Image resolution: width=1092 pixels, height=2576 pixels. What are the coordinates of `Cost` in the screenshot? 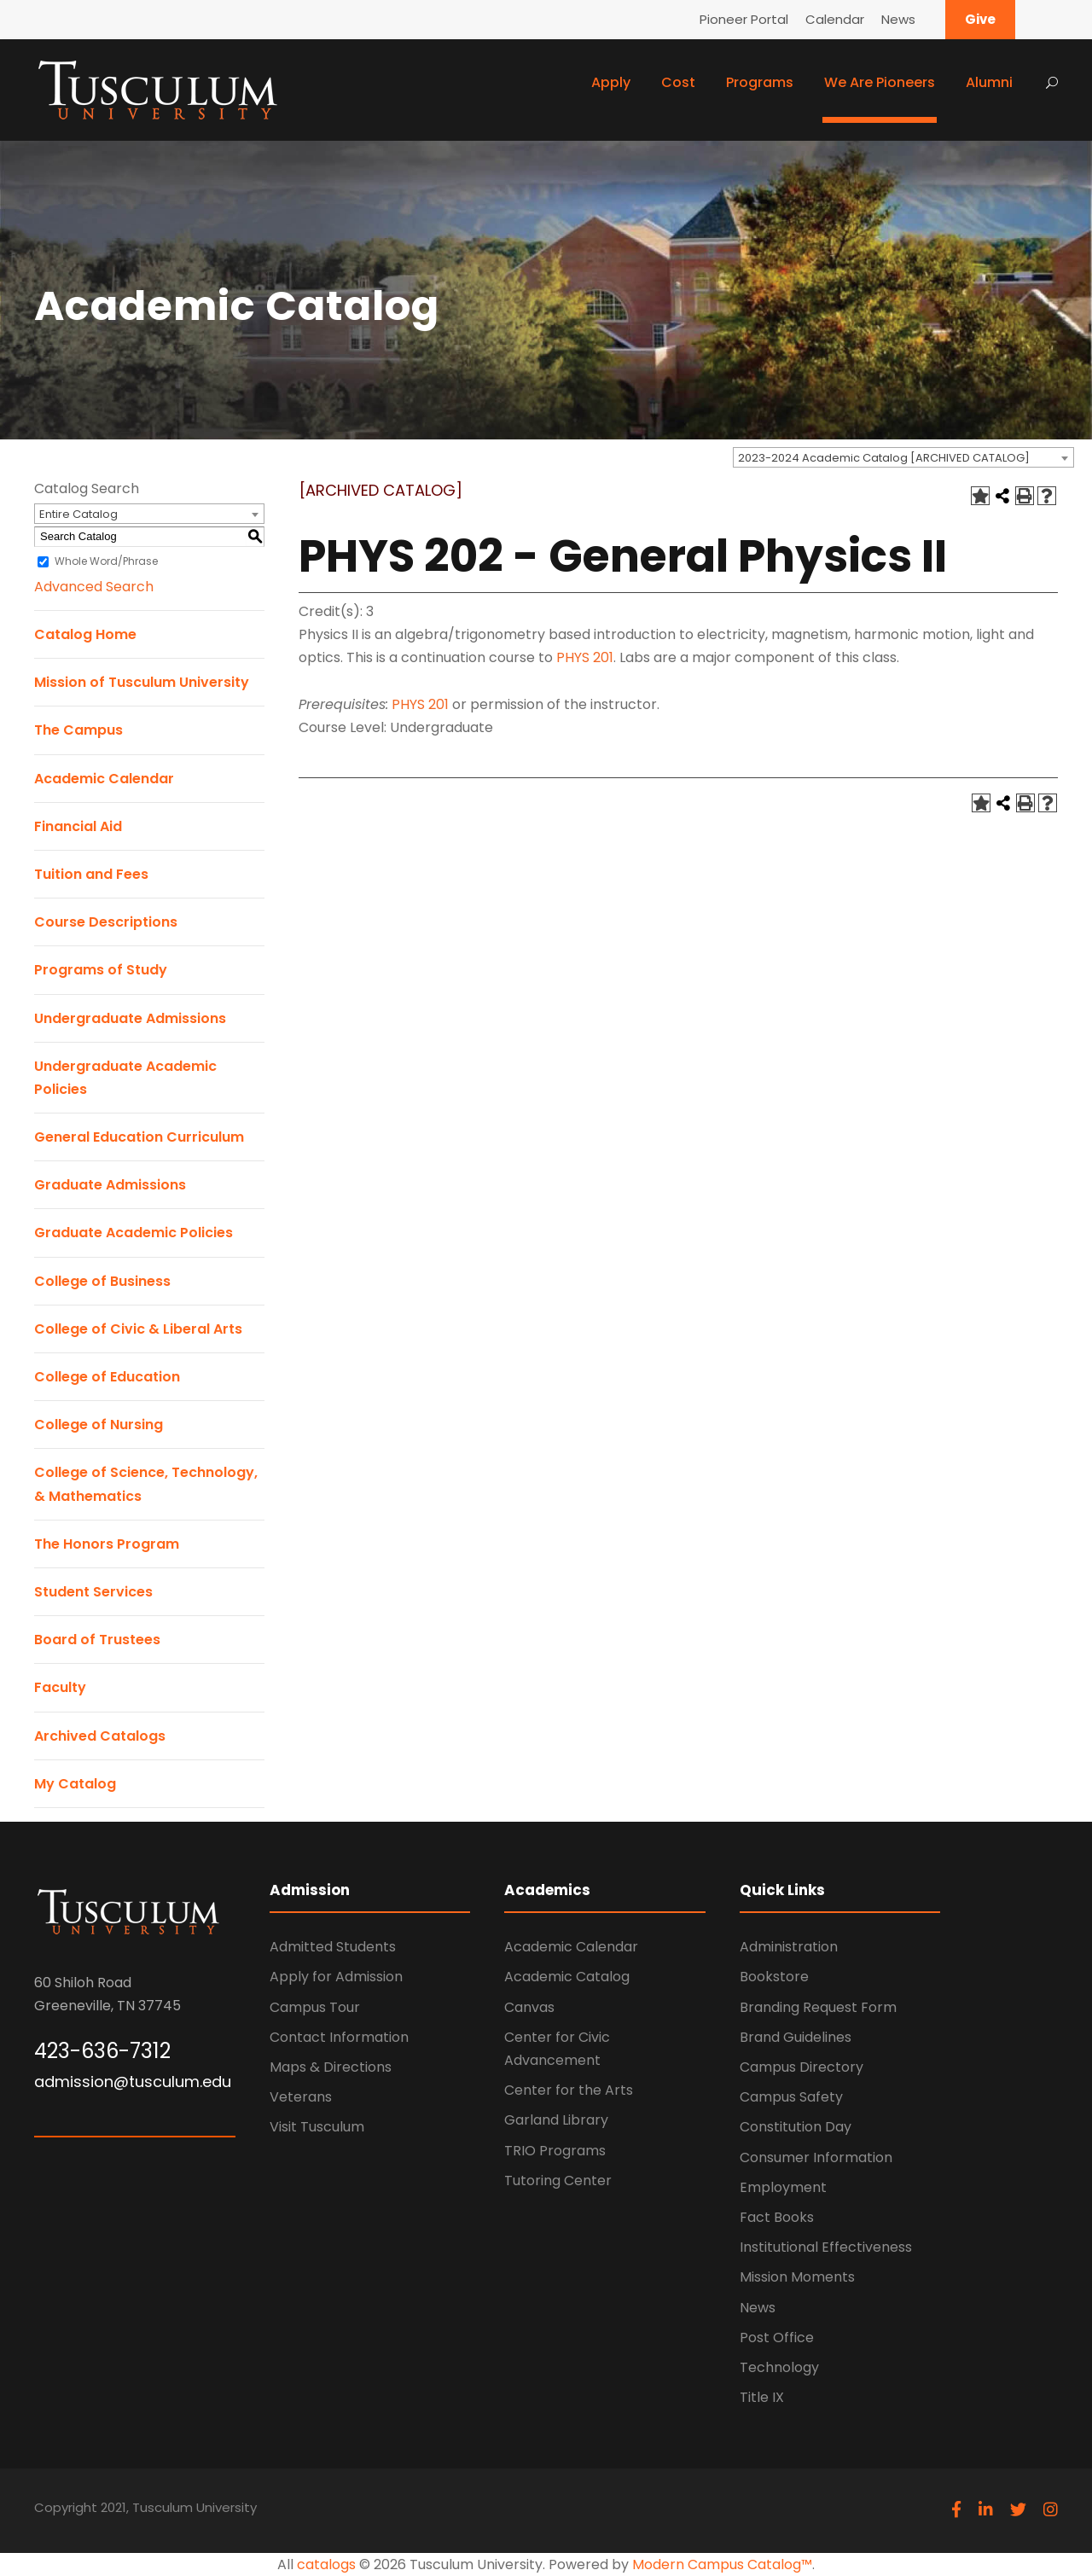 It's located at (678, 82).